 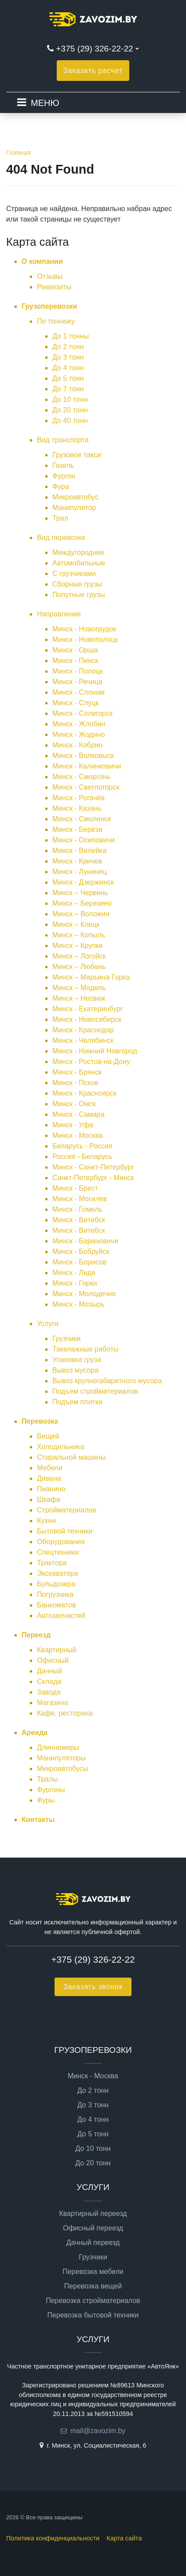 What do you see at coordinates (77, 1072) in the screenshot?
I see `Минск - Брянск` at bounding box center [77, 1072].